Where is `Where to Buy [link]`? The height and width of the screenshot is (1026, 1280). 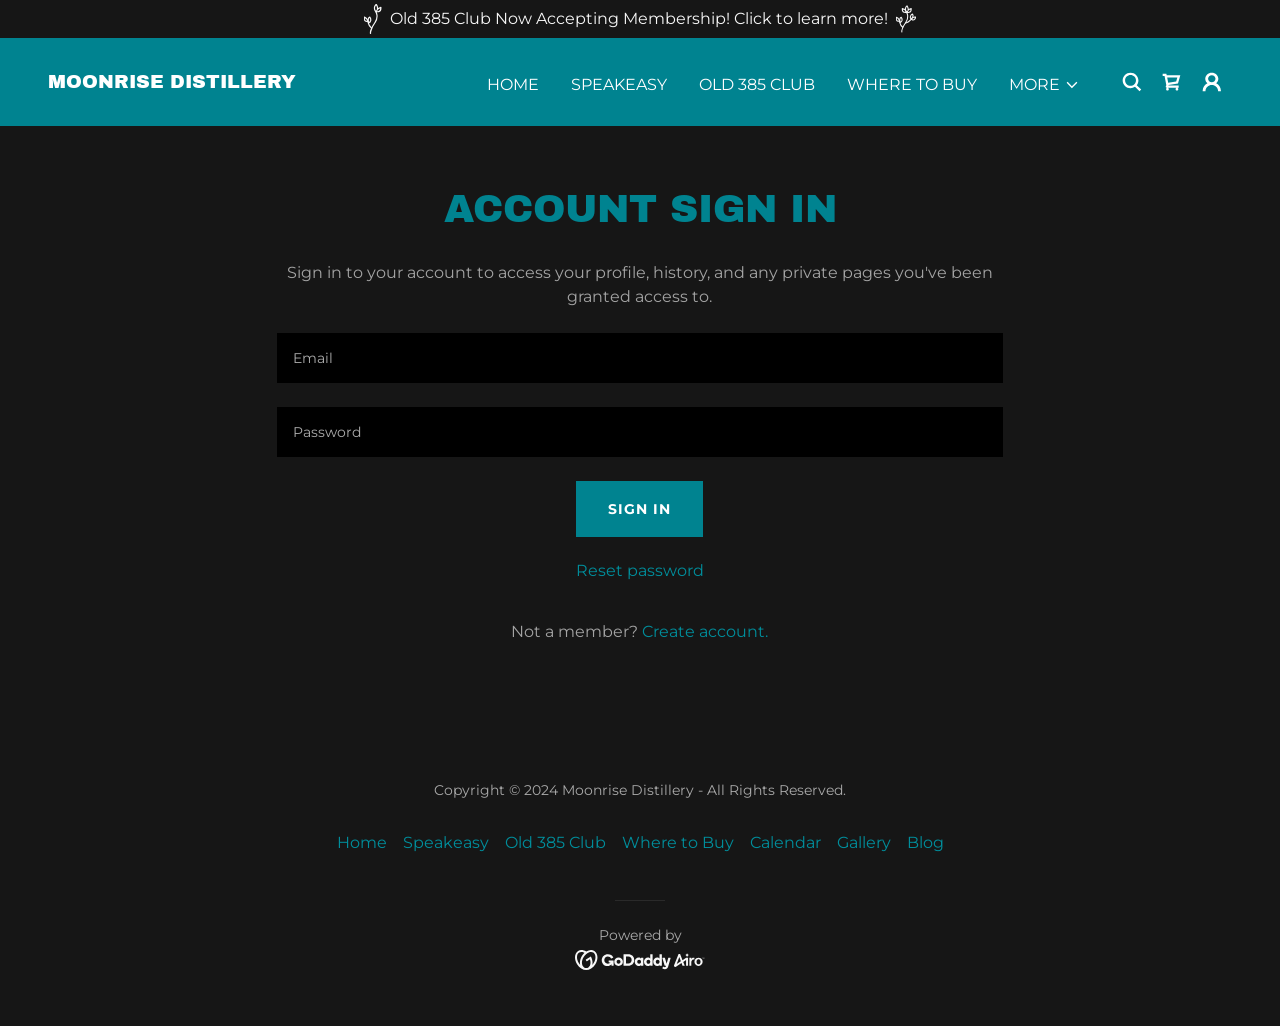
Where to Buy [link] is located at coordinates (912, 84).